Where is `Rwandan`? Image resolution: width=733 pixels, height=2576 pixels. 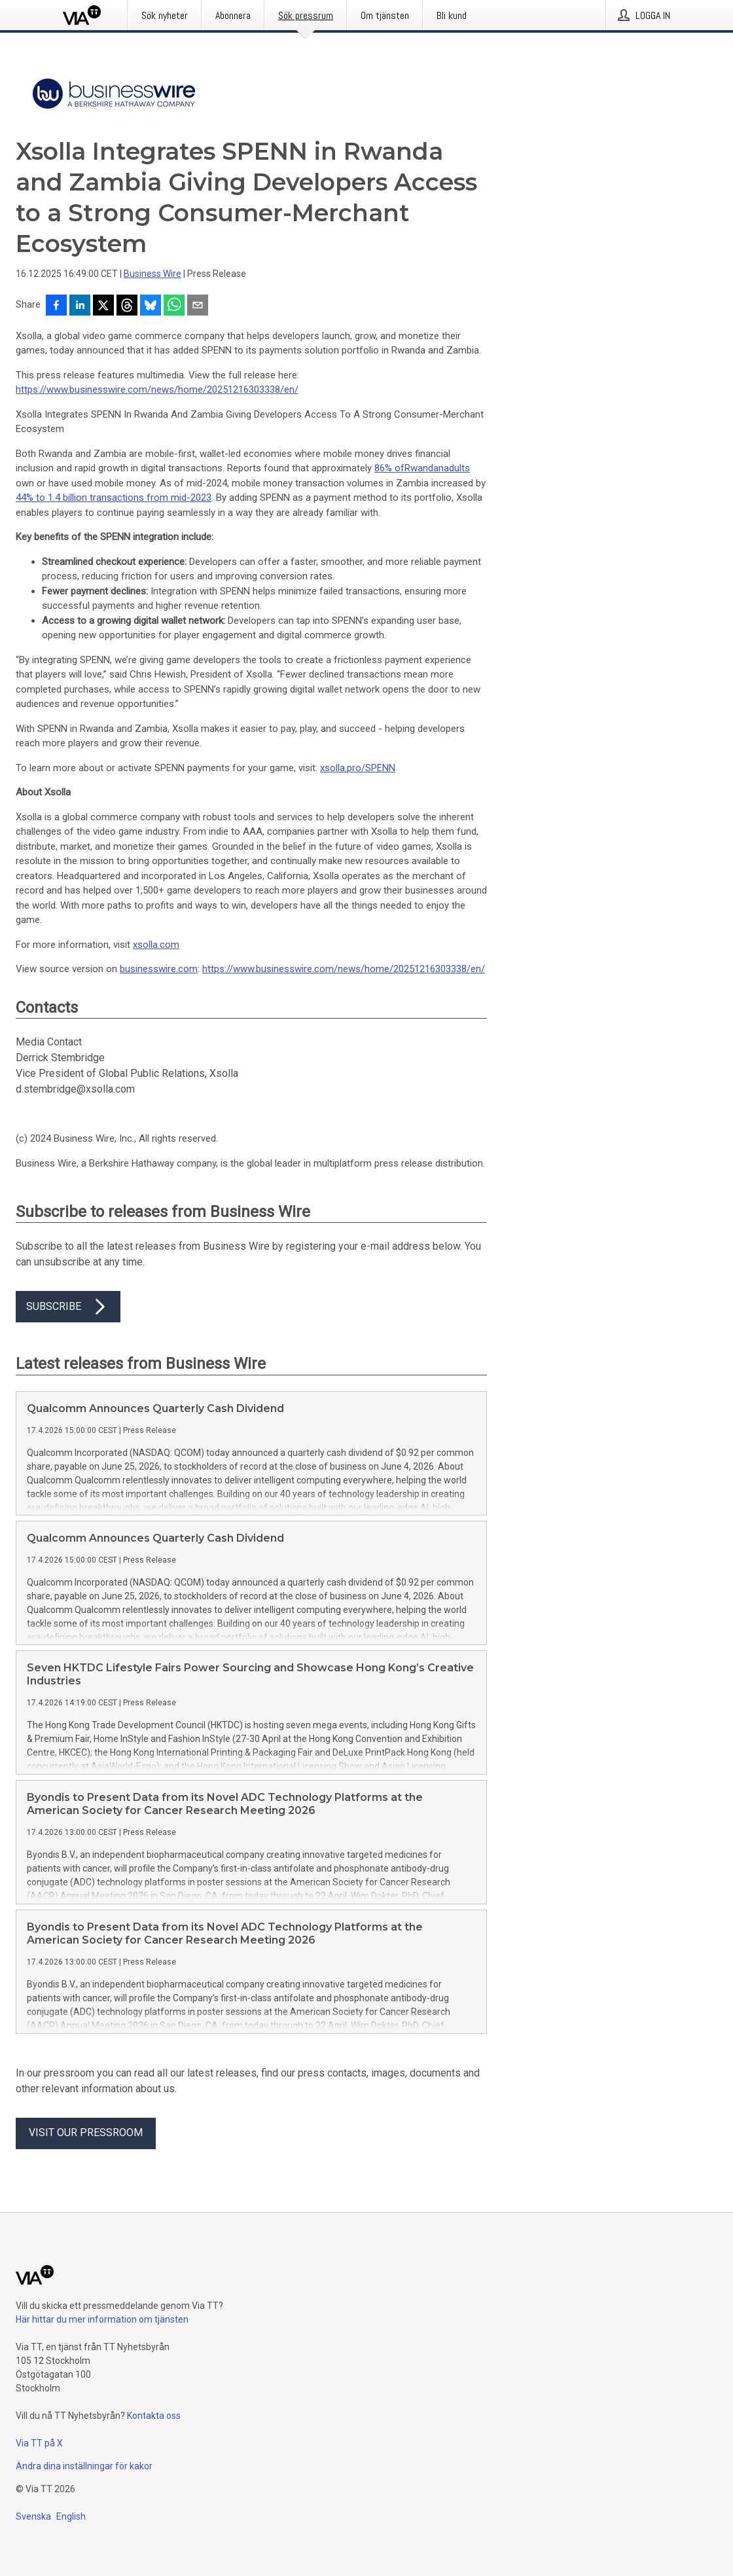
Rwandan is located at coordinates (424, 468).